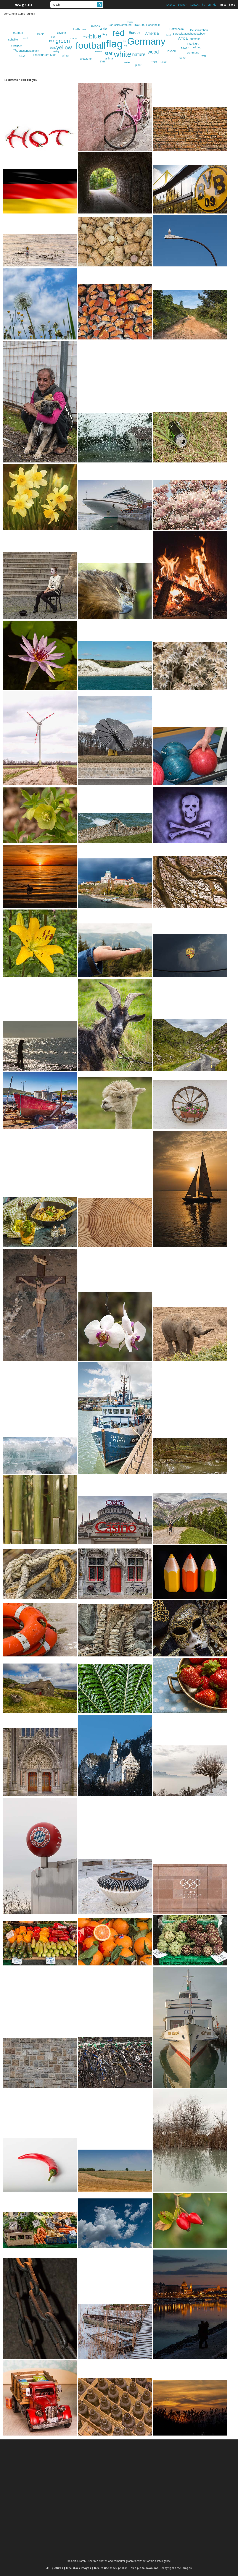 Image resolution: width=238 pixels, height=2576 pixels. What do you see at coordinates (82, 29) in the screenshot?
I see `brown` at bounding box center [82, 29].